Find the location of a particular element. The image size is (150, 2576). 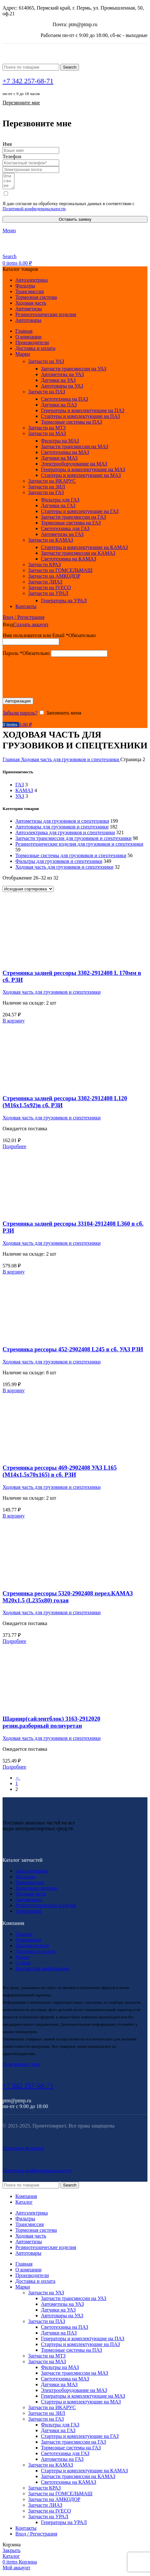

Автометизы is located at coordinates (28, 1902).